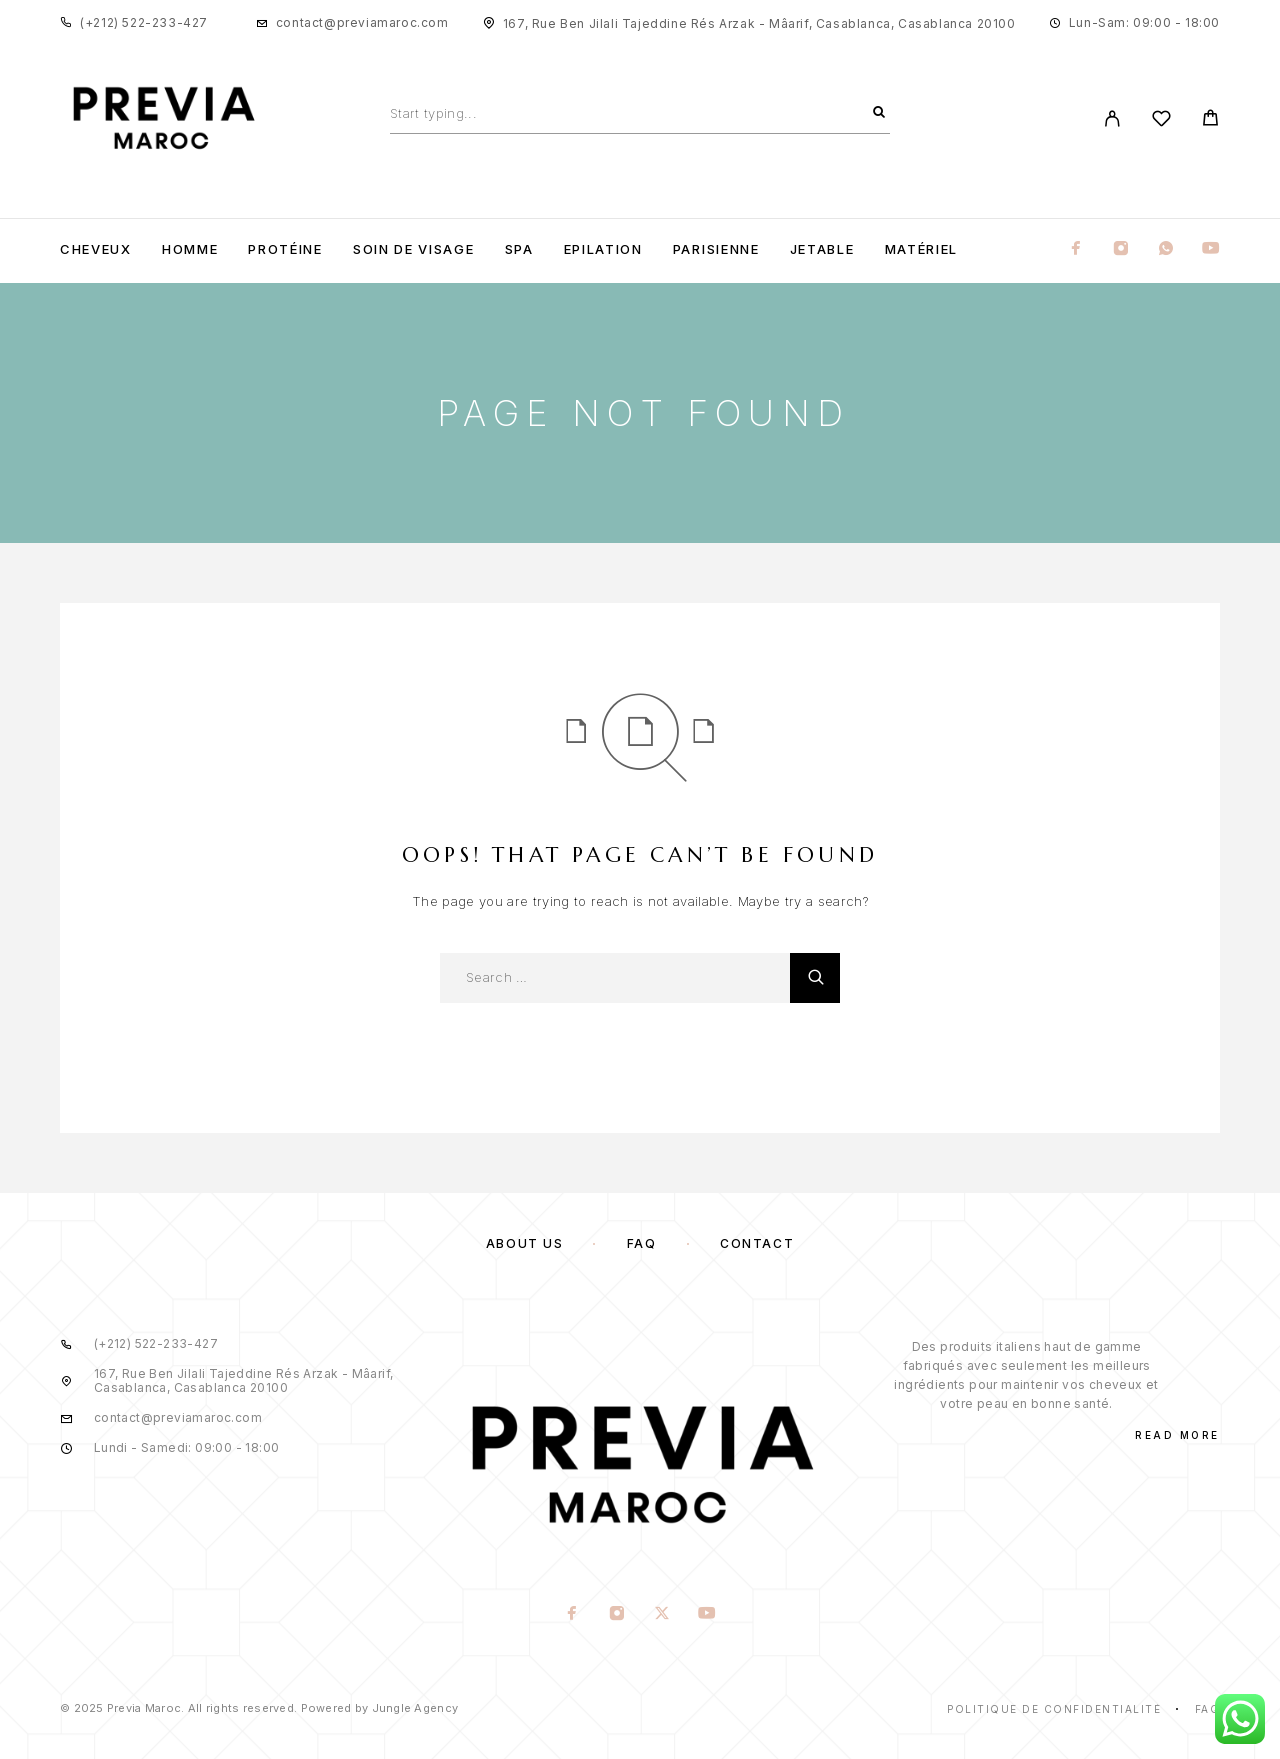 The image size is (1280, 1759). I want to click on [Cart], so click(1210, 120).